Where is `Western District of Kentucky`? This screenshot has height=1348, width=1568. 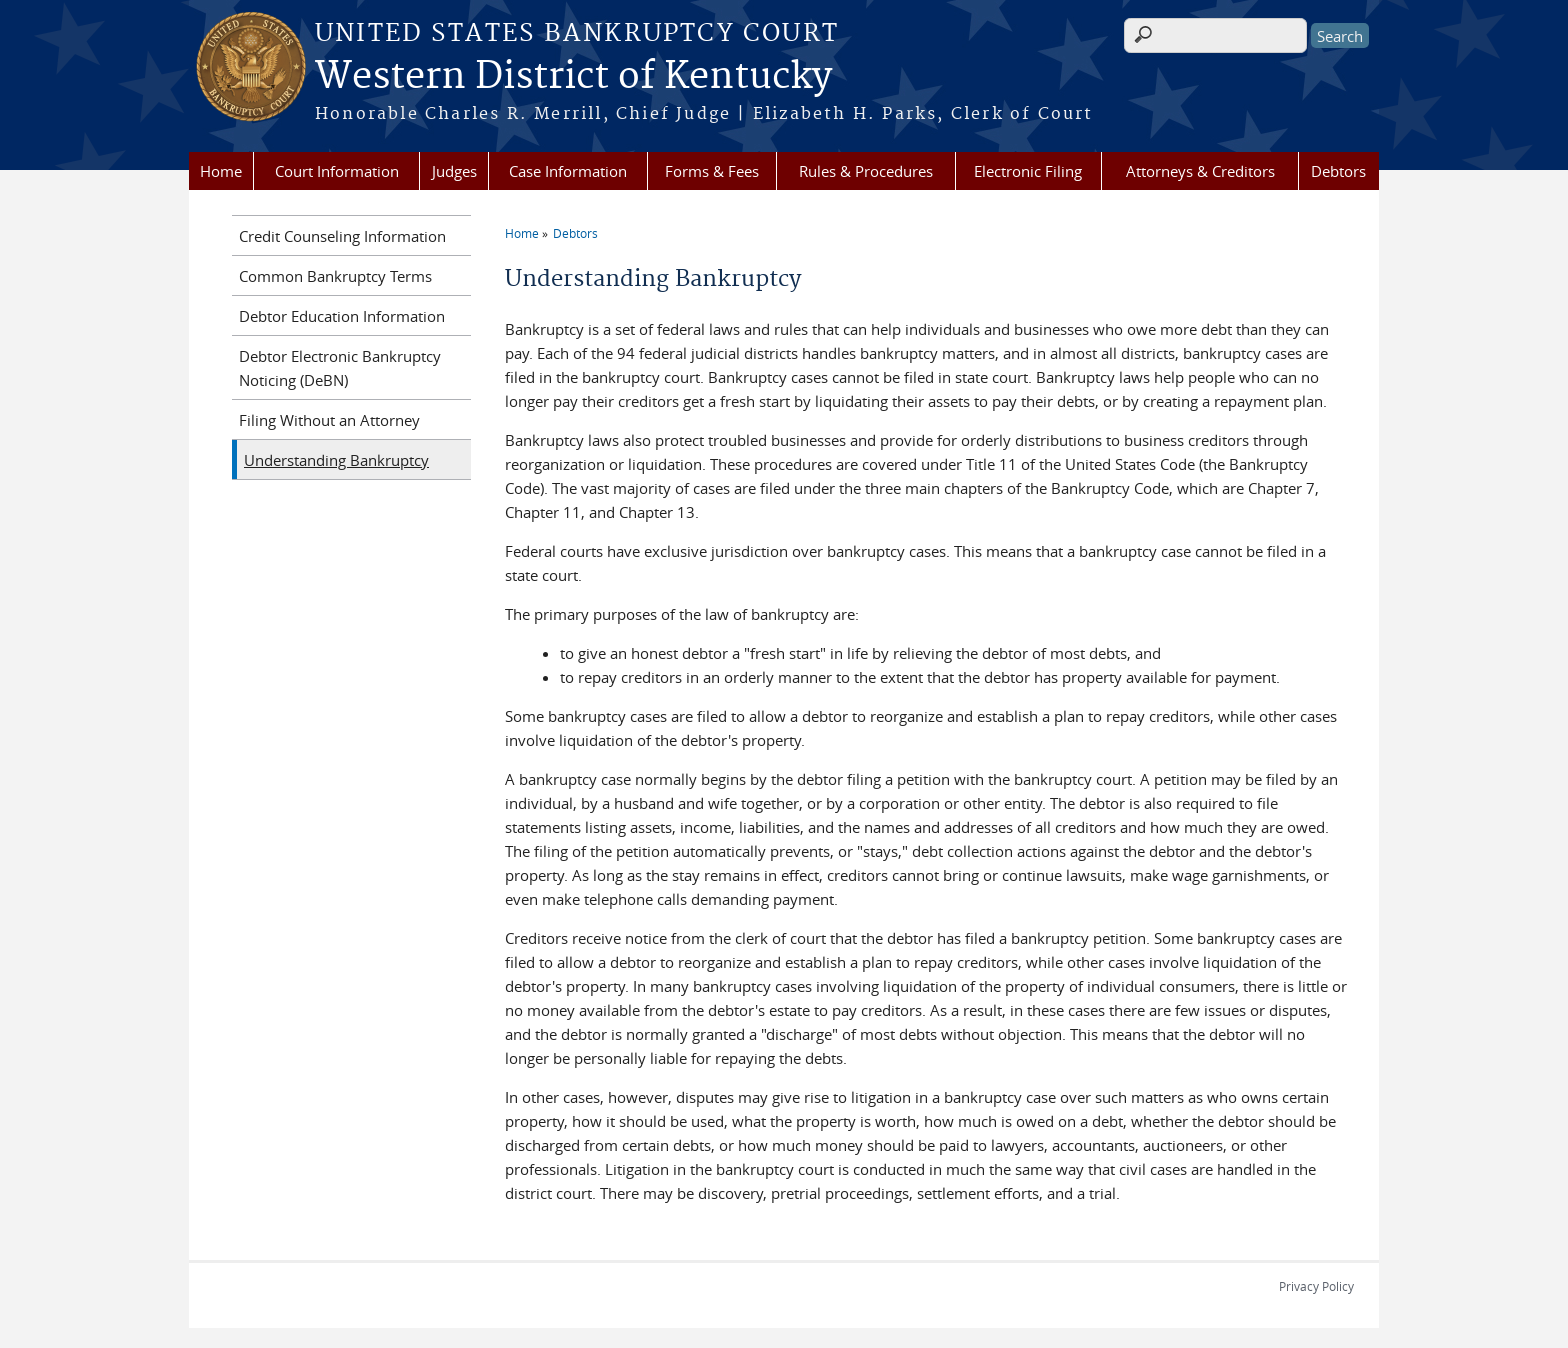
Western District of Kentucky is located at coordinates (573, 77).